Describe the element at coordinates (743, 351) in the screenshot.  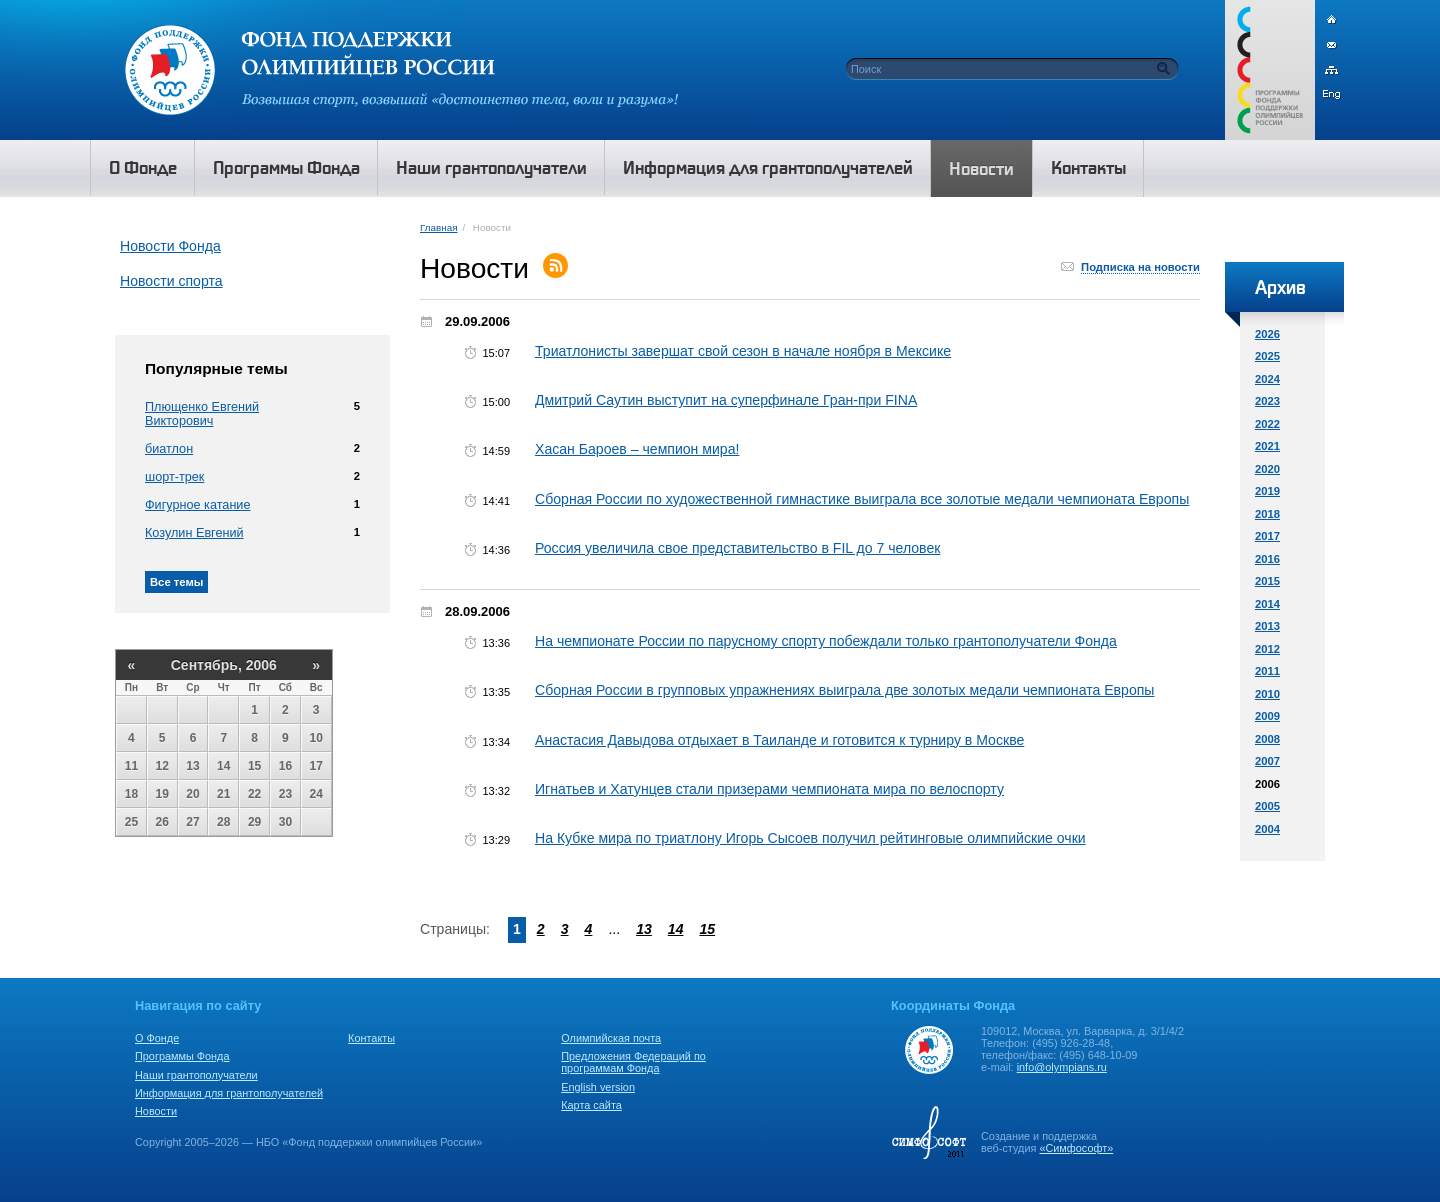
I see `Триатлонисты завершат свой сезон в начале ноября в Мексике` at that location.